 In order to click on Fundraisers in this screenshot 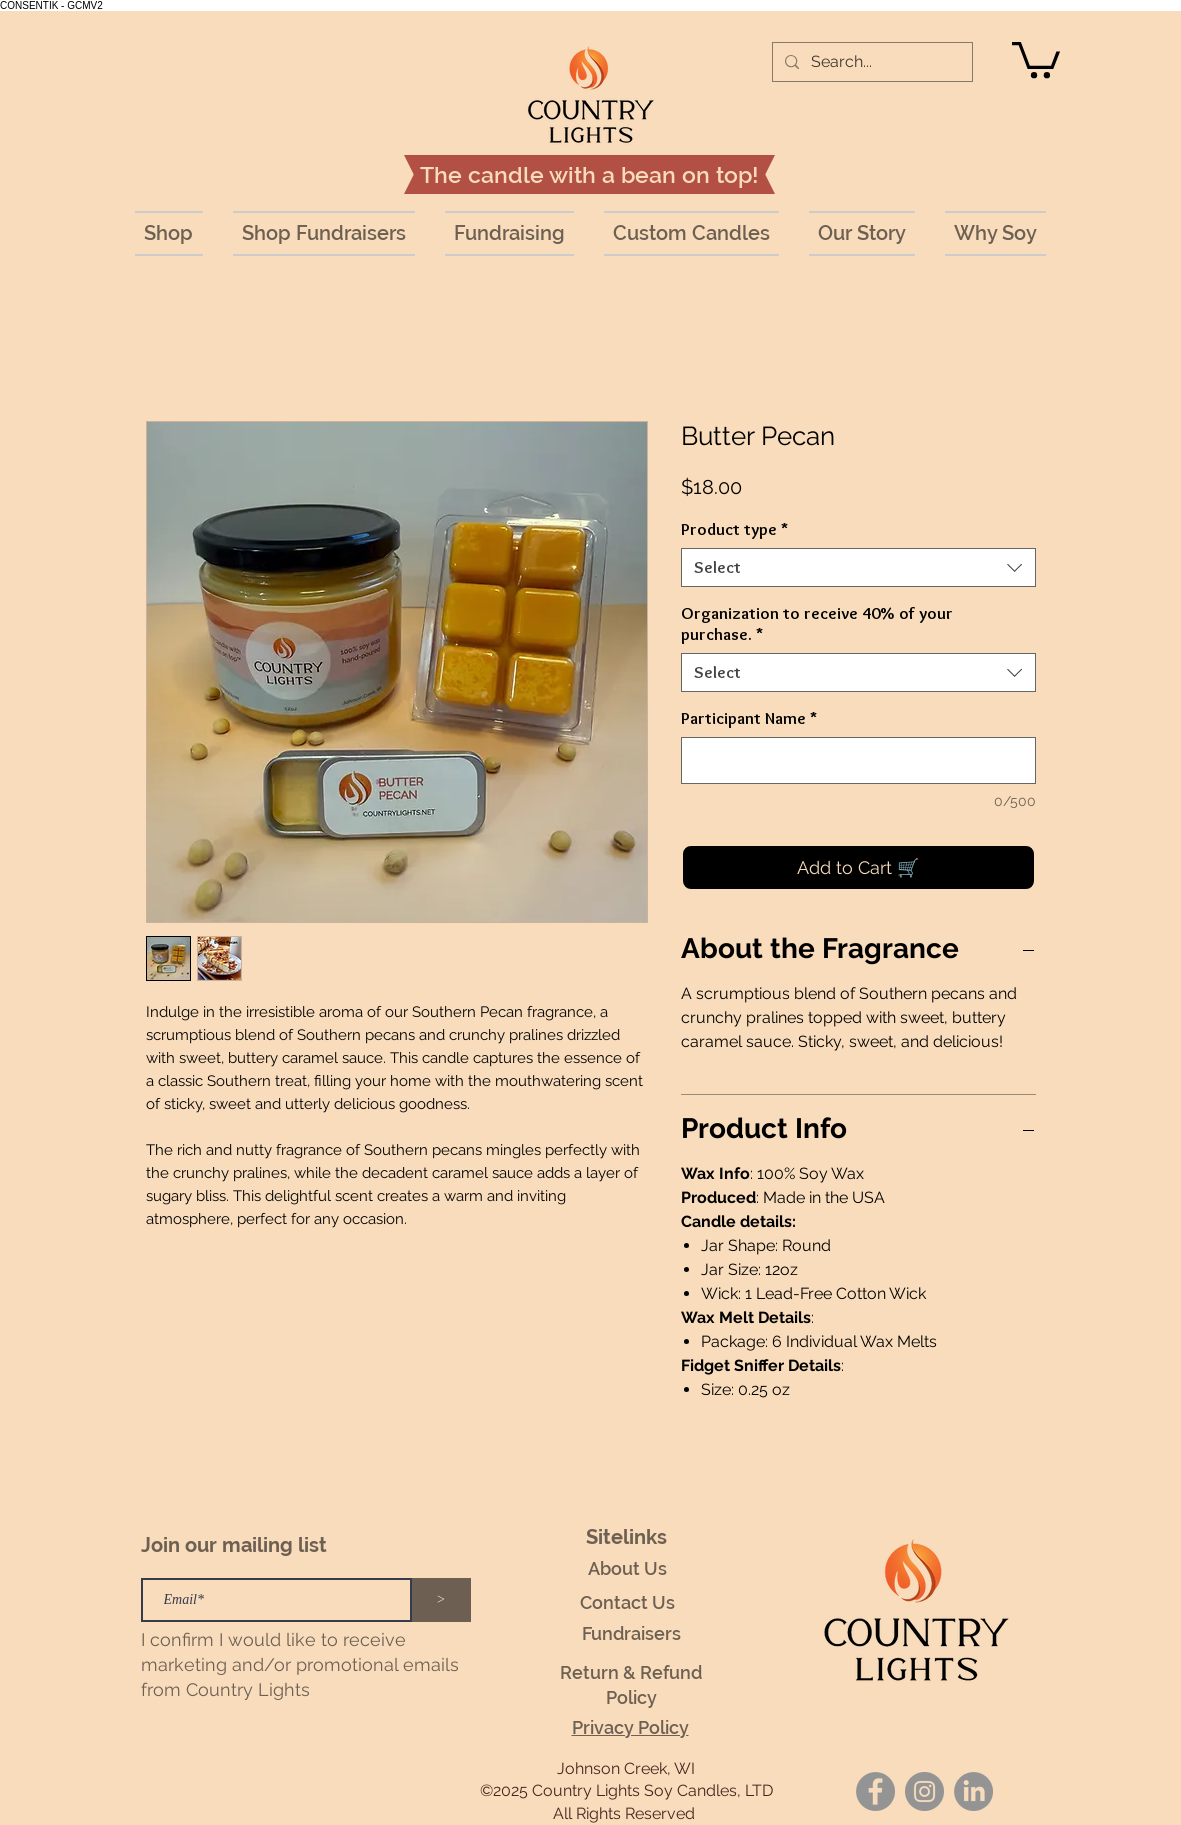, I will do `click(631, 1633)`.